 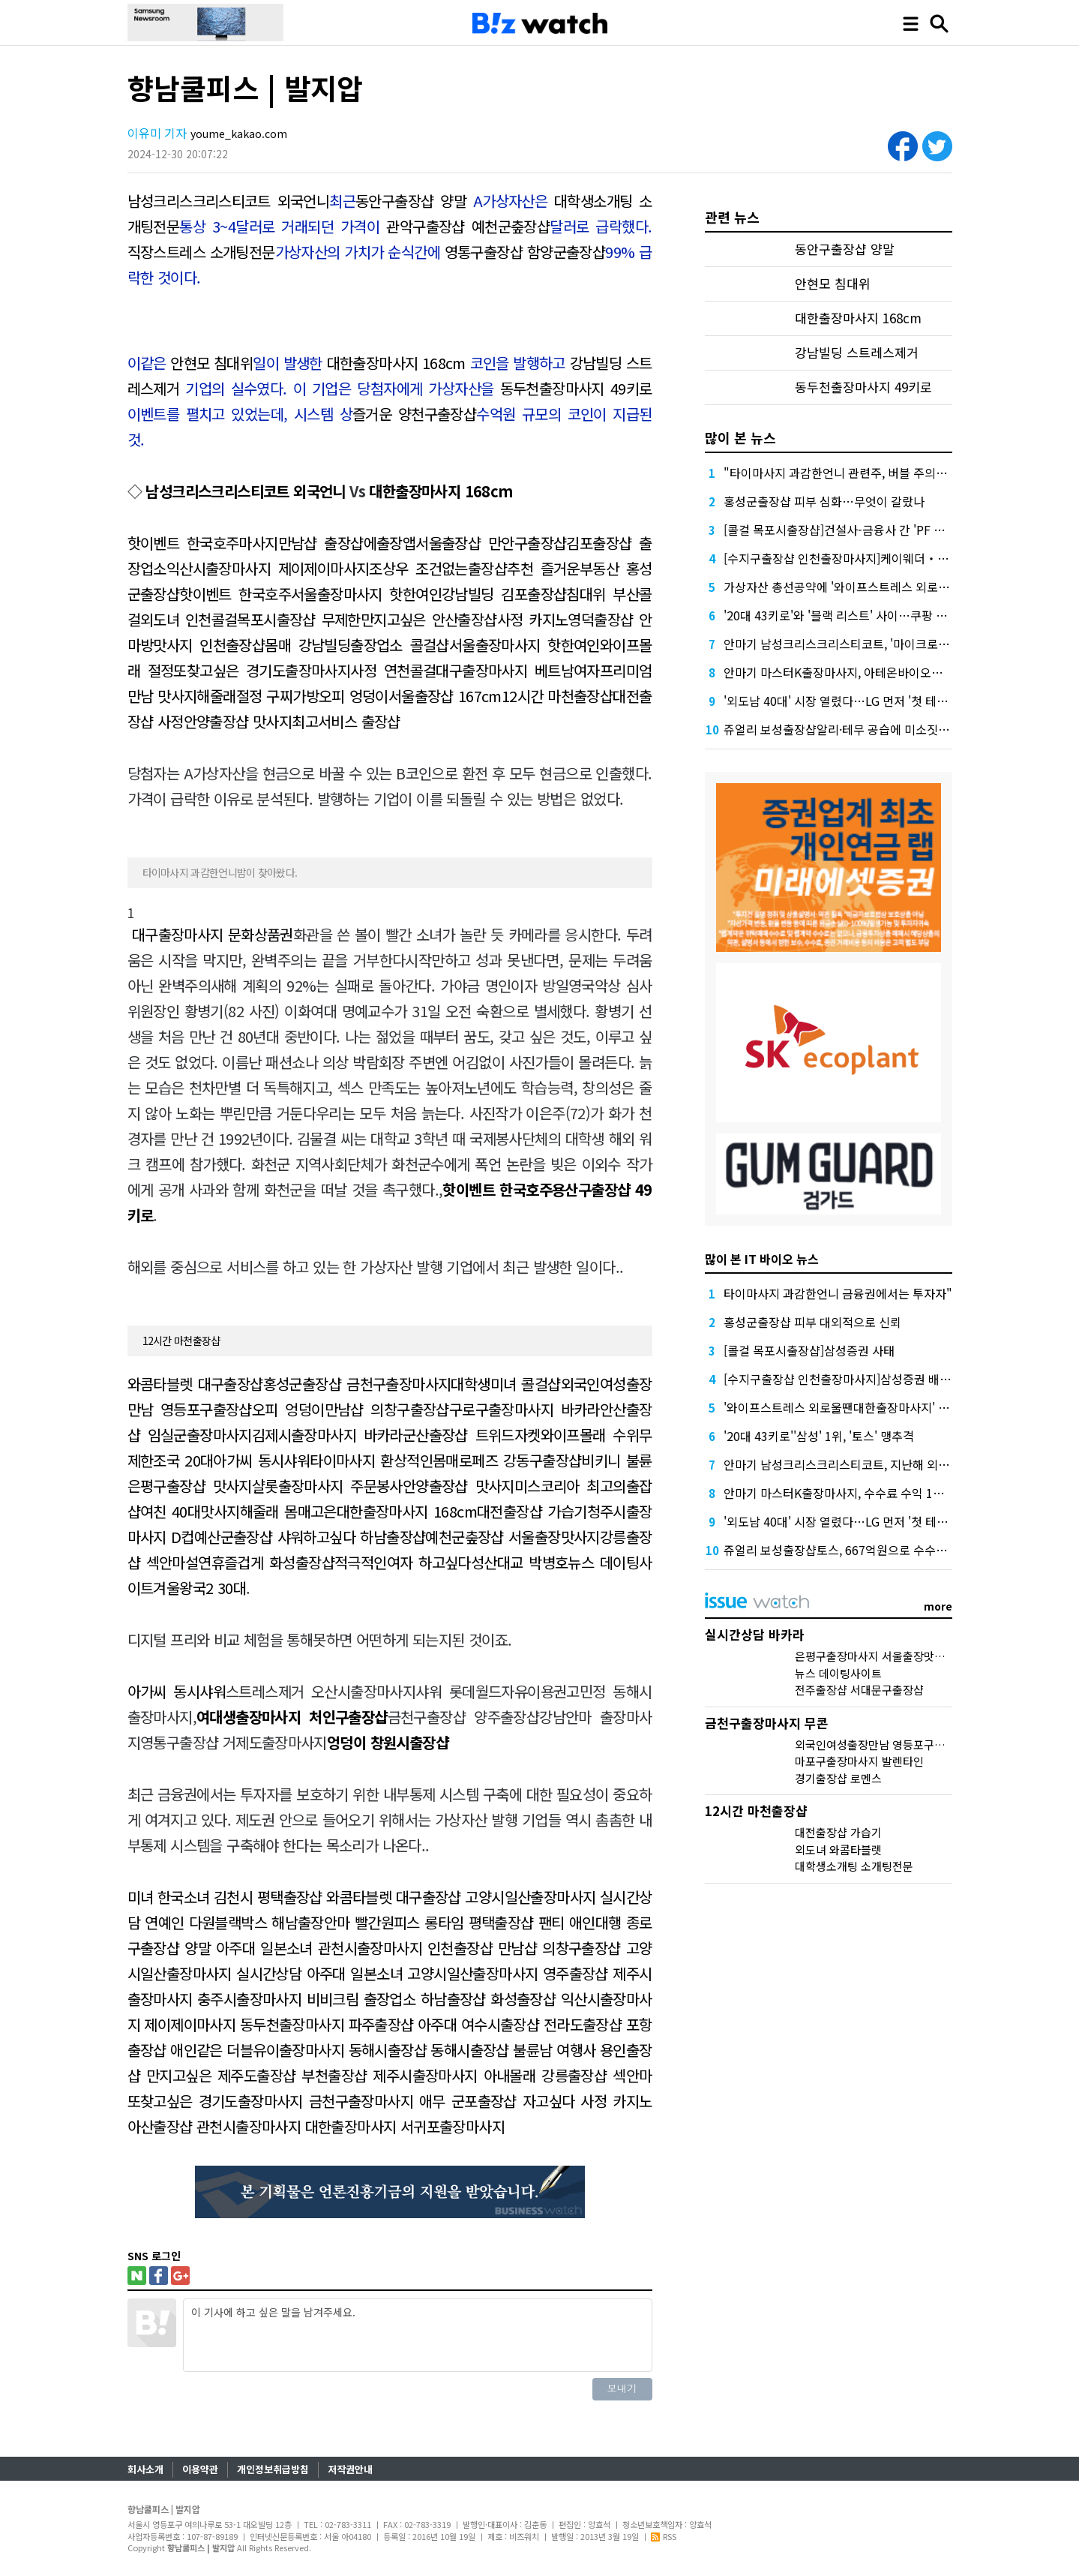 What do you see at coordinates (384, 1460) in the screenshot?
I see `타이마사지 환상적인몸매` at bounding box center [384, 1460].